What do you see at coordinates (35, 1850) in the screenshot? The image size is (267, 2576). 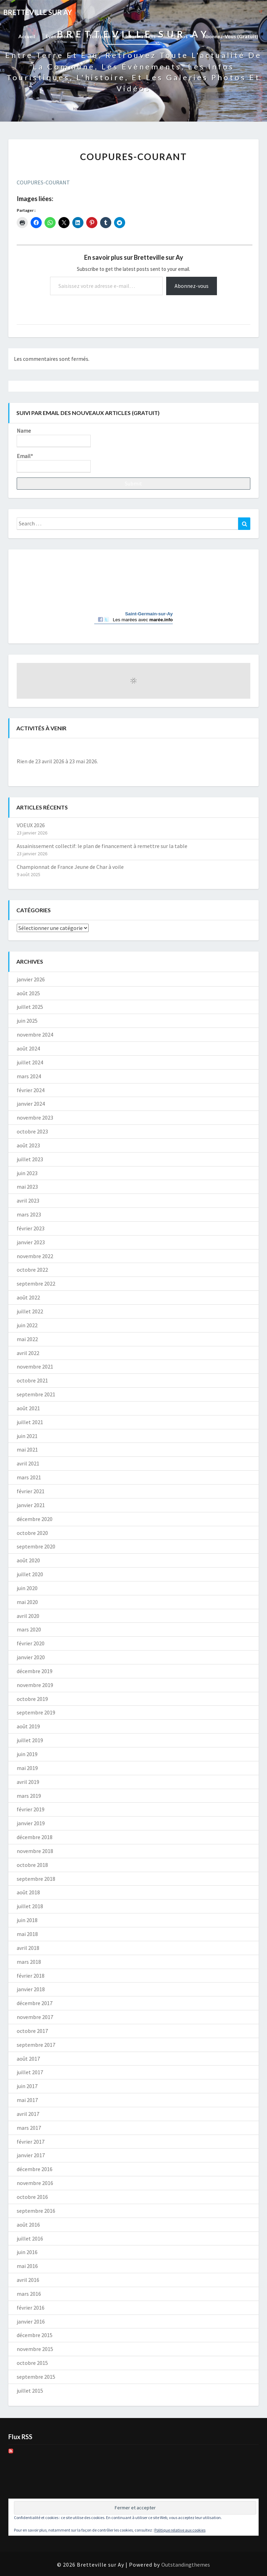 I see `novembre 2018` at bounding box center [35, 1850].